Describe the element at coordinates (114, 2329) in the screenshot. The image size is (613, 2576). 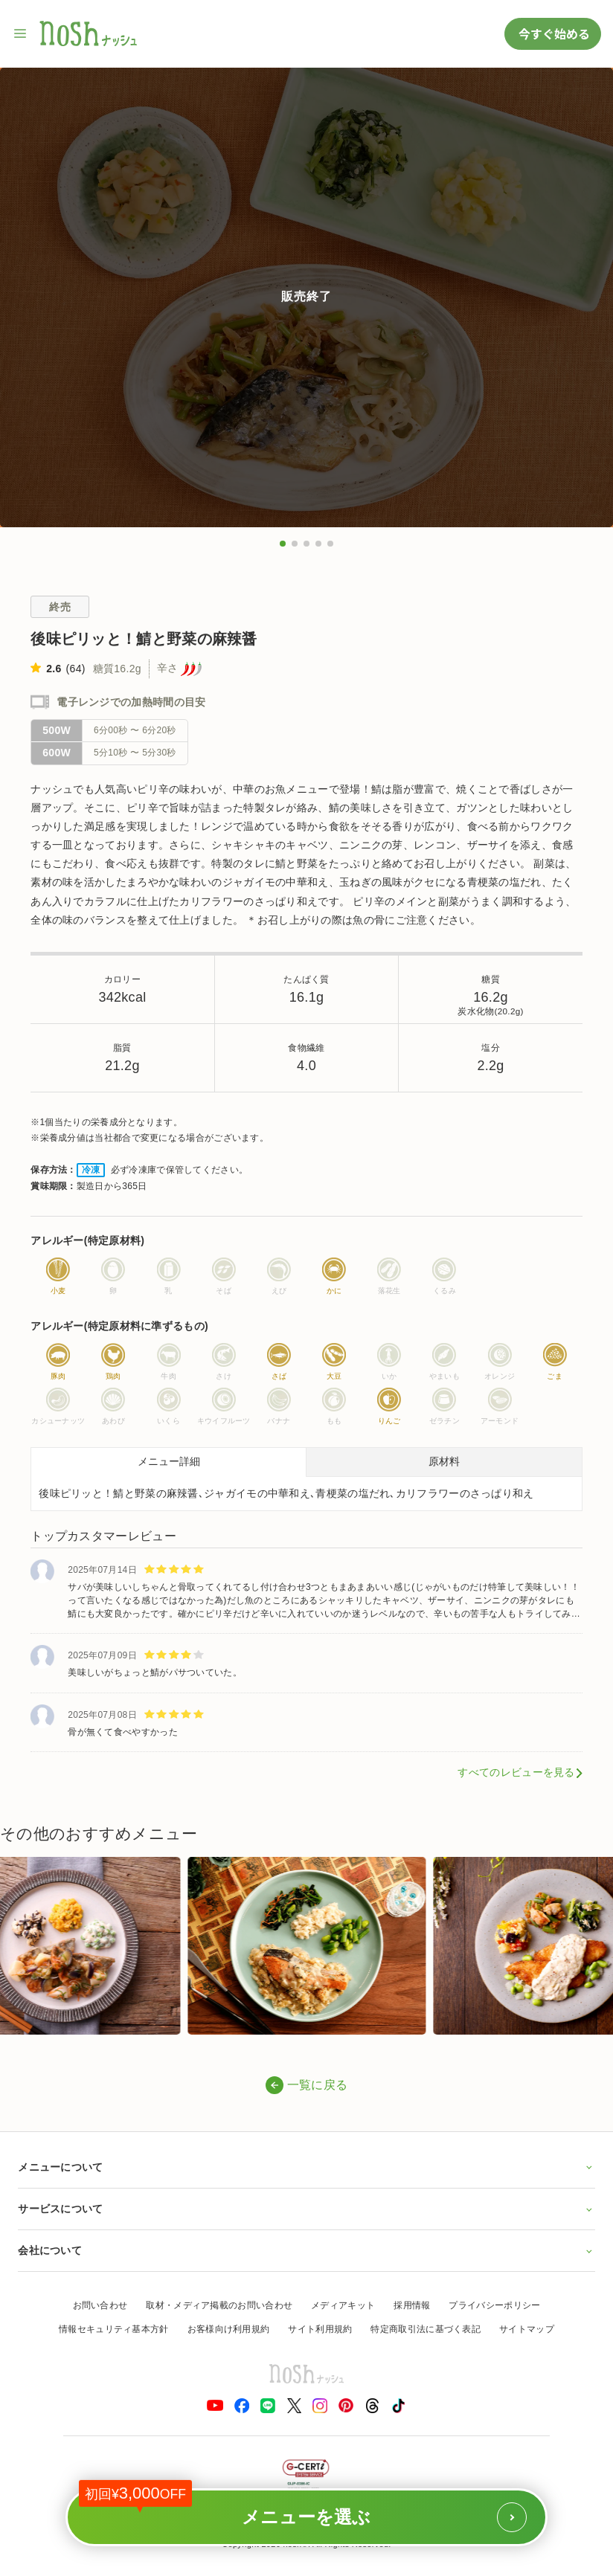
I see `情報セキュリティ基本方針` at that location.